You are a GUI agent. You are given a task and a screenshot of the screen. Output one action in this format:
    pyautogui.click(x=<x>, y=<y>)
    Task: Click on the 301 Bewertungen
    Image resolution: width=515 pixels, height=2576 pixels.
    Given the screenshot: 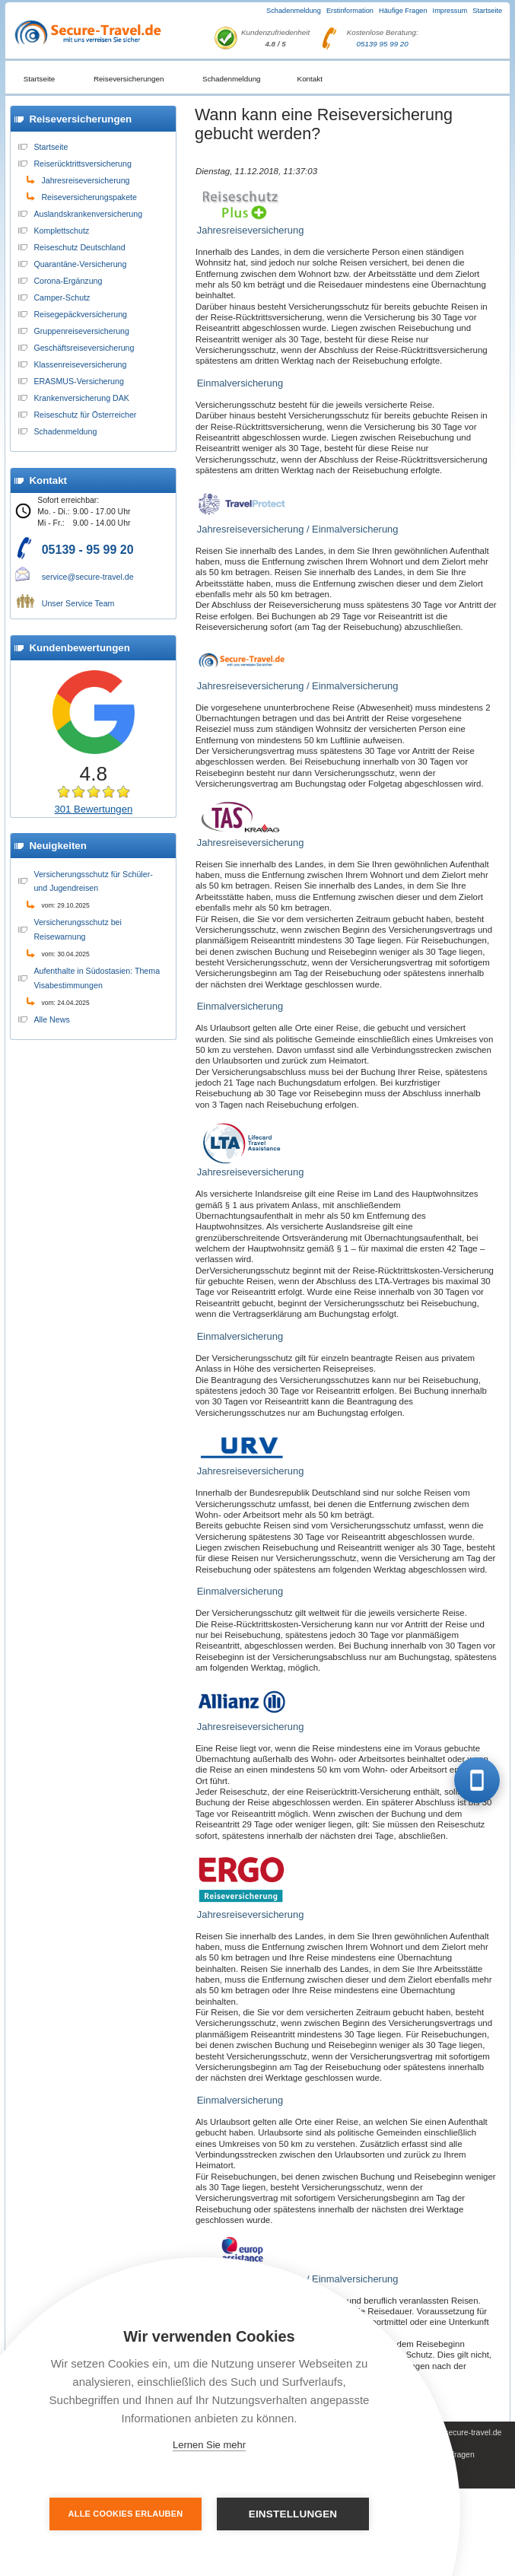 What is the action you would take?
    pyautogui.click(x=93, y=809)
    